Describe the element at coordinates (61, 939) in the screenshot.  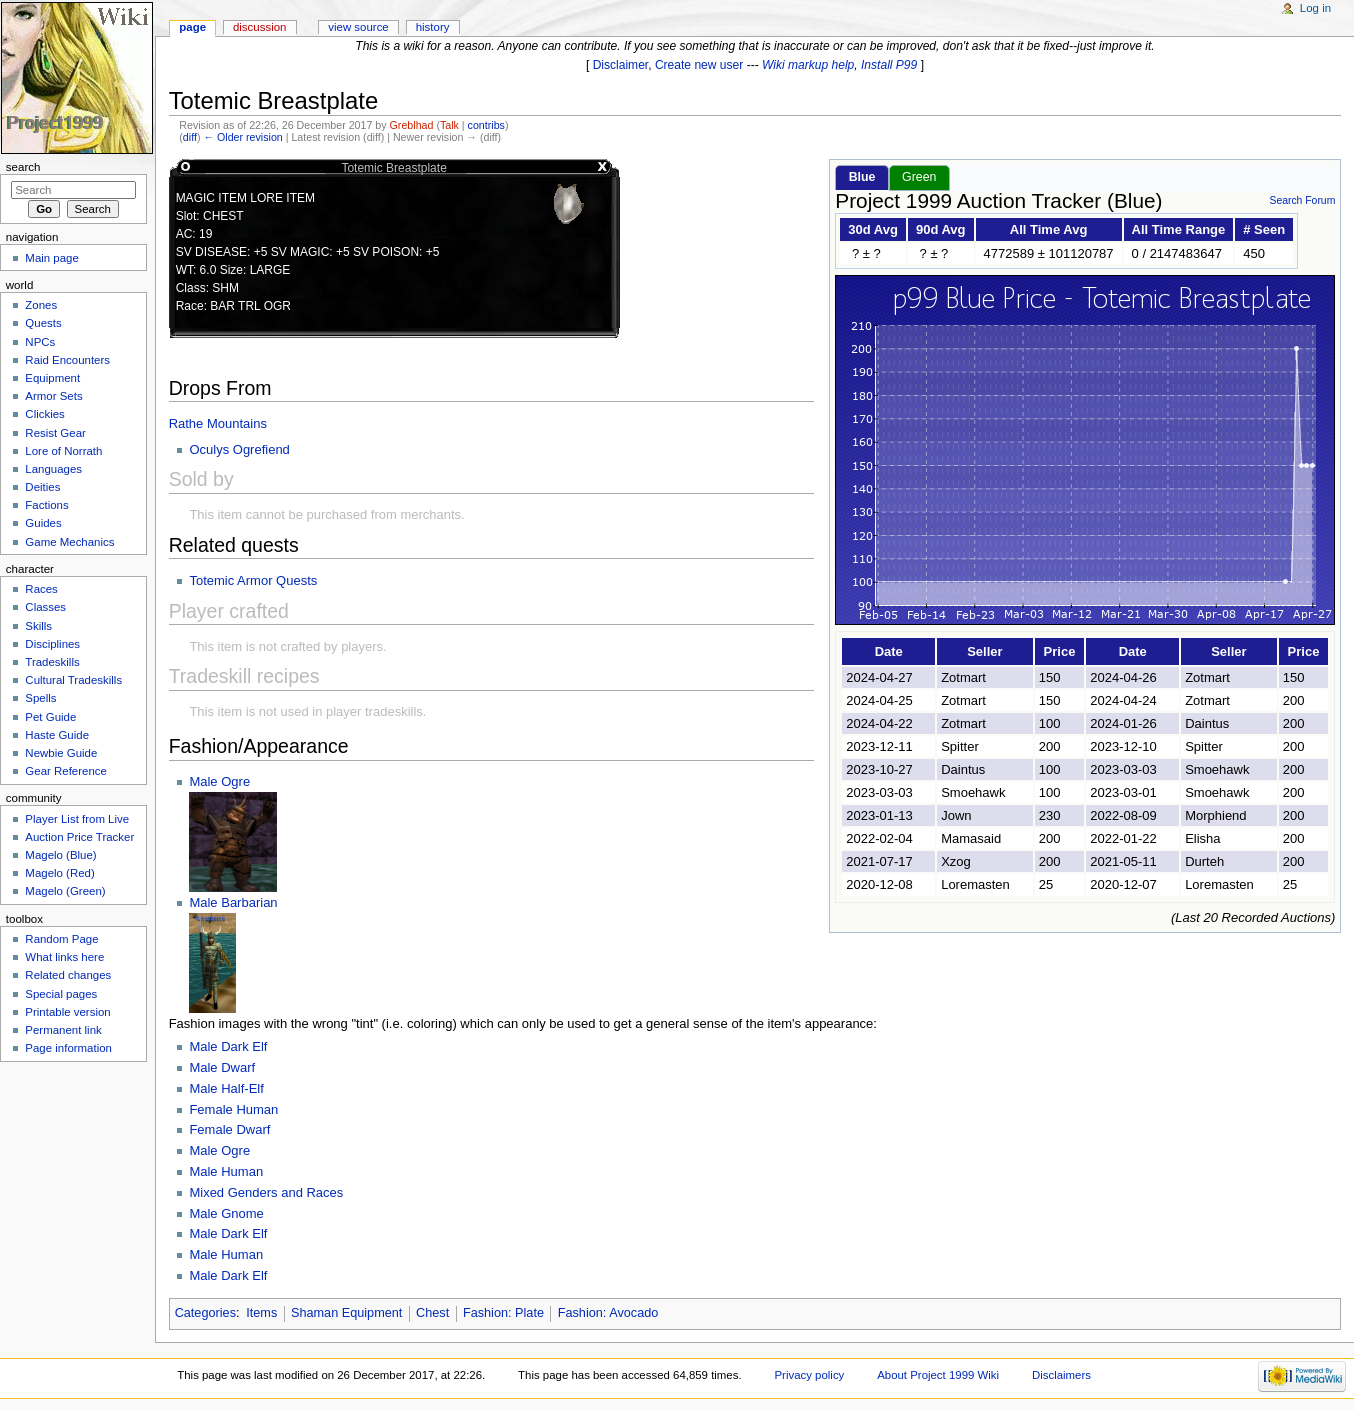
I see `Random Page` at that location.